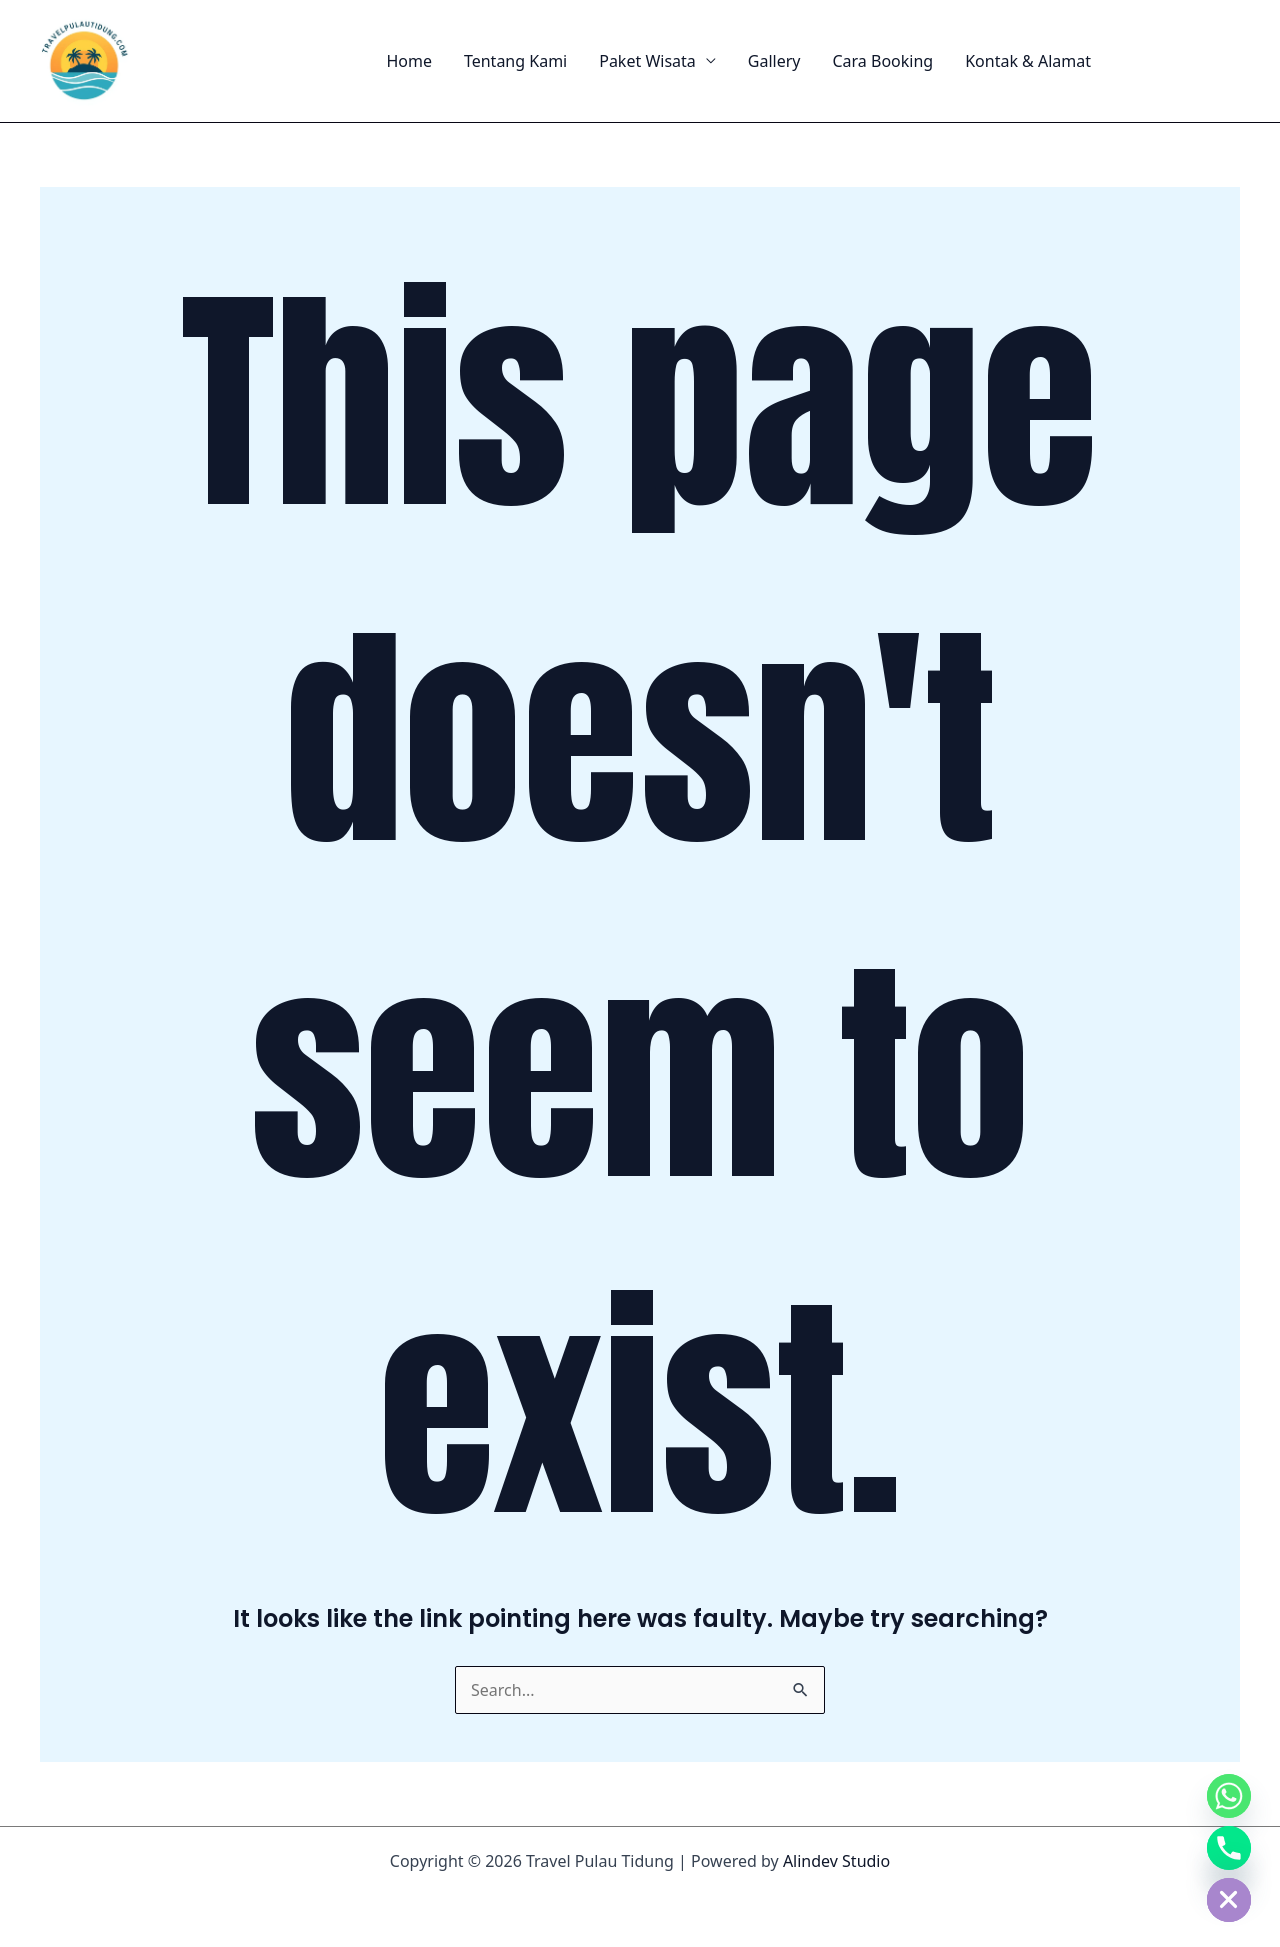 The image size is (1280, 1947). Describe the element at coordinates (1229, 1796) in the screenshot. I see `[Whatsapp]` at that location.